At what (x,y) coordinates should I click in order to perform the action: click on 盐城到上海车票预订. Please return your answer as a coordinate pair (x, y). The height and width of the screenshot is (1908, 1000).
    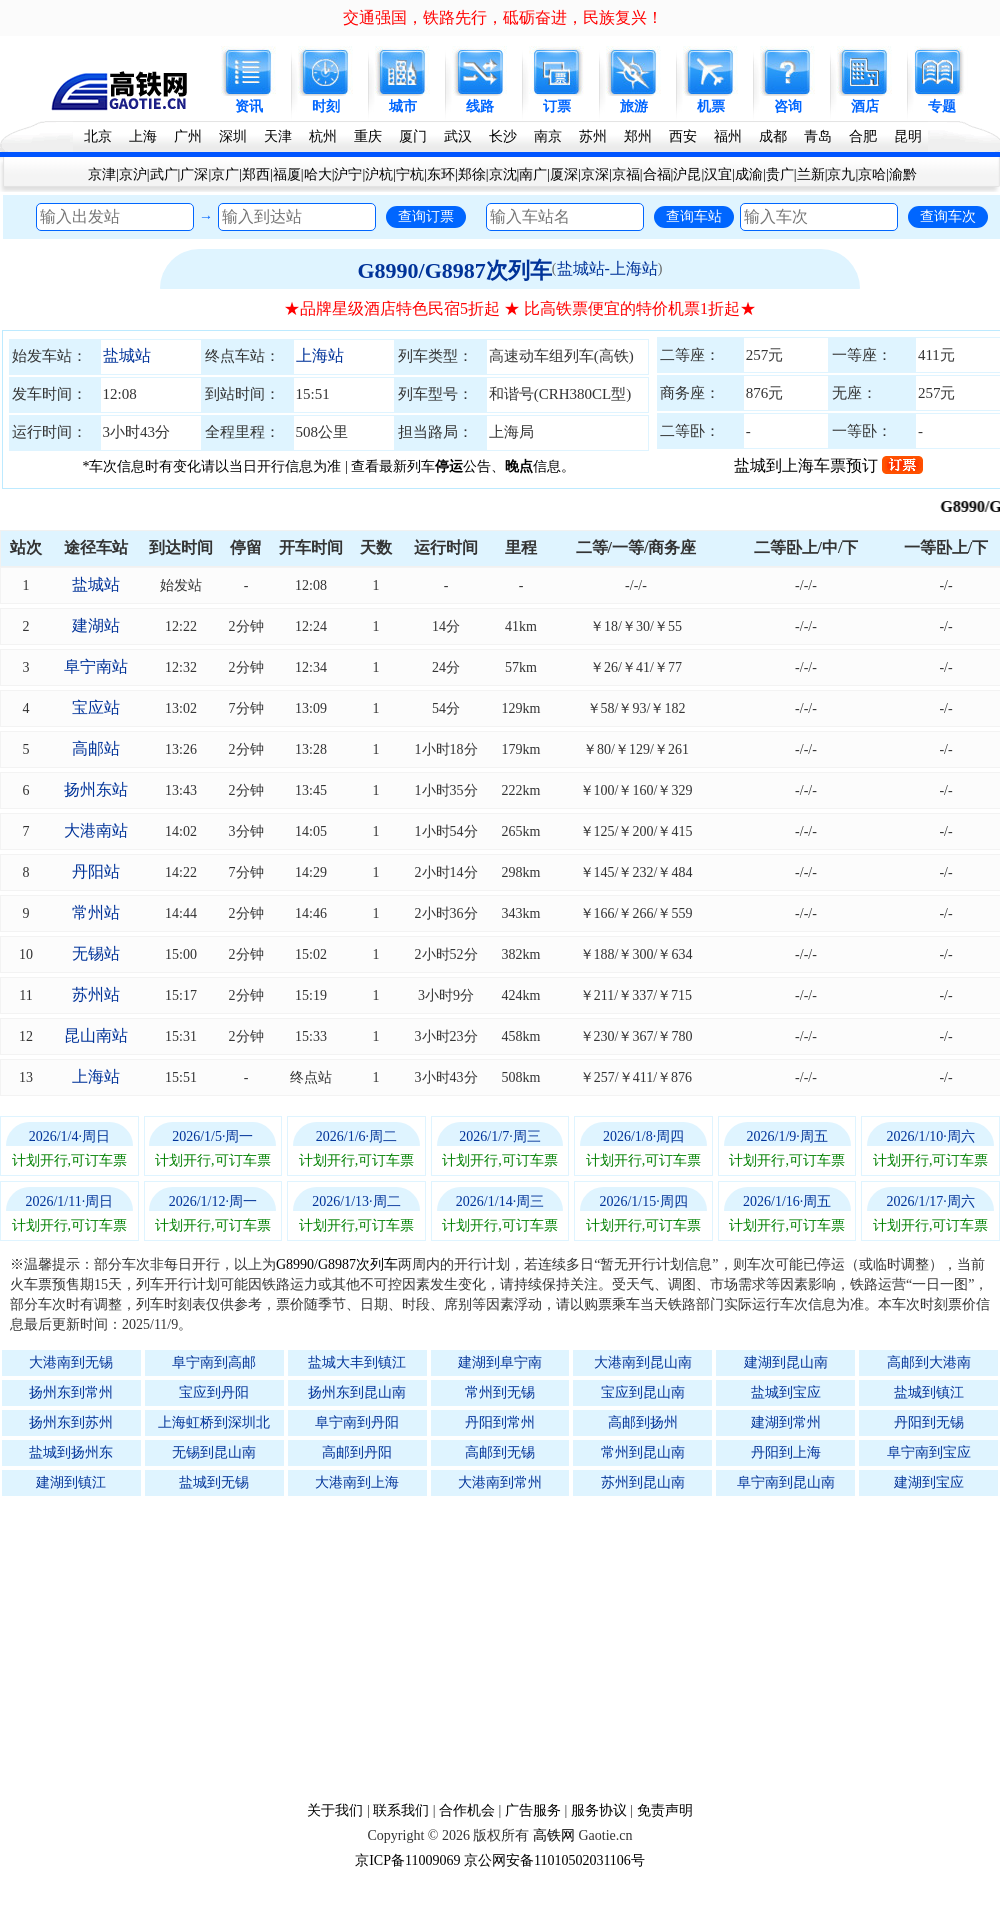
    Looking at the image, I should click on (828, 465).